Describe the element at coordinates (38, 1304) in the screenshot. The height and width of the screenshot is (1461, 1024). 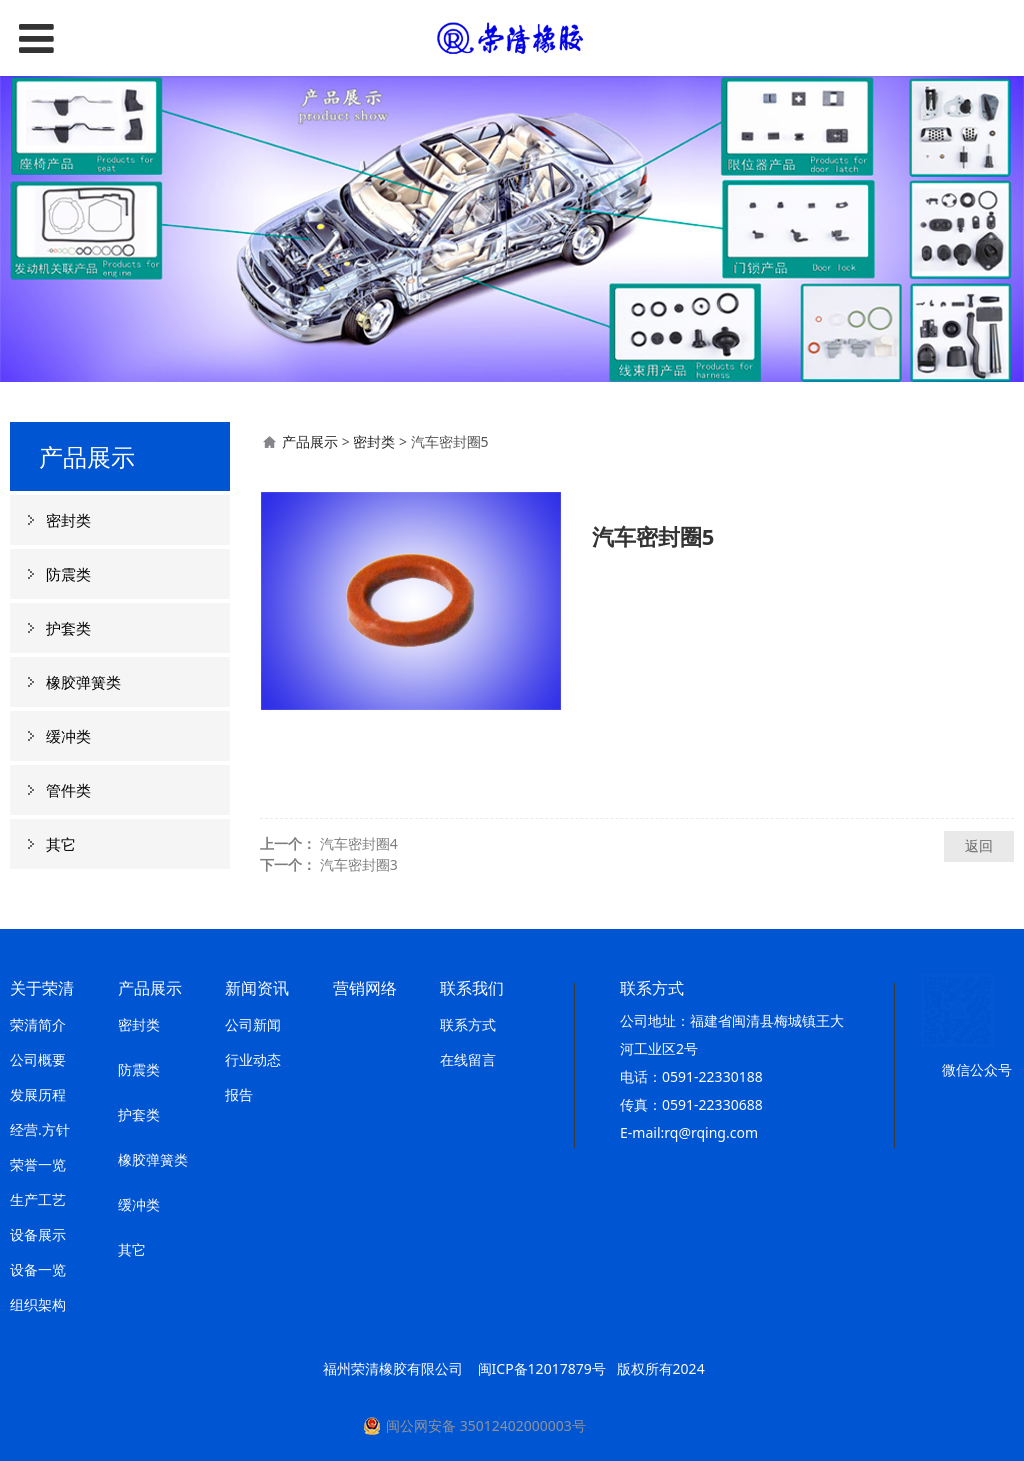
I see `组织架构` at that location.